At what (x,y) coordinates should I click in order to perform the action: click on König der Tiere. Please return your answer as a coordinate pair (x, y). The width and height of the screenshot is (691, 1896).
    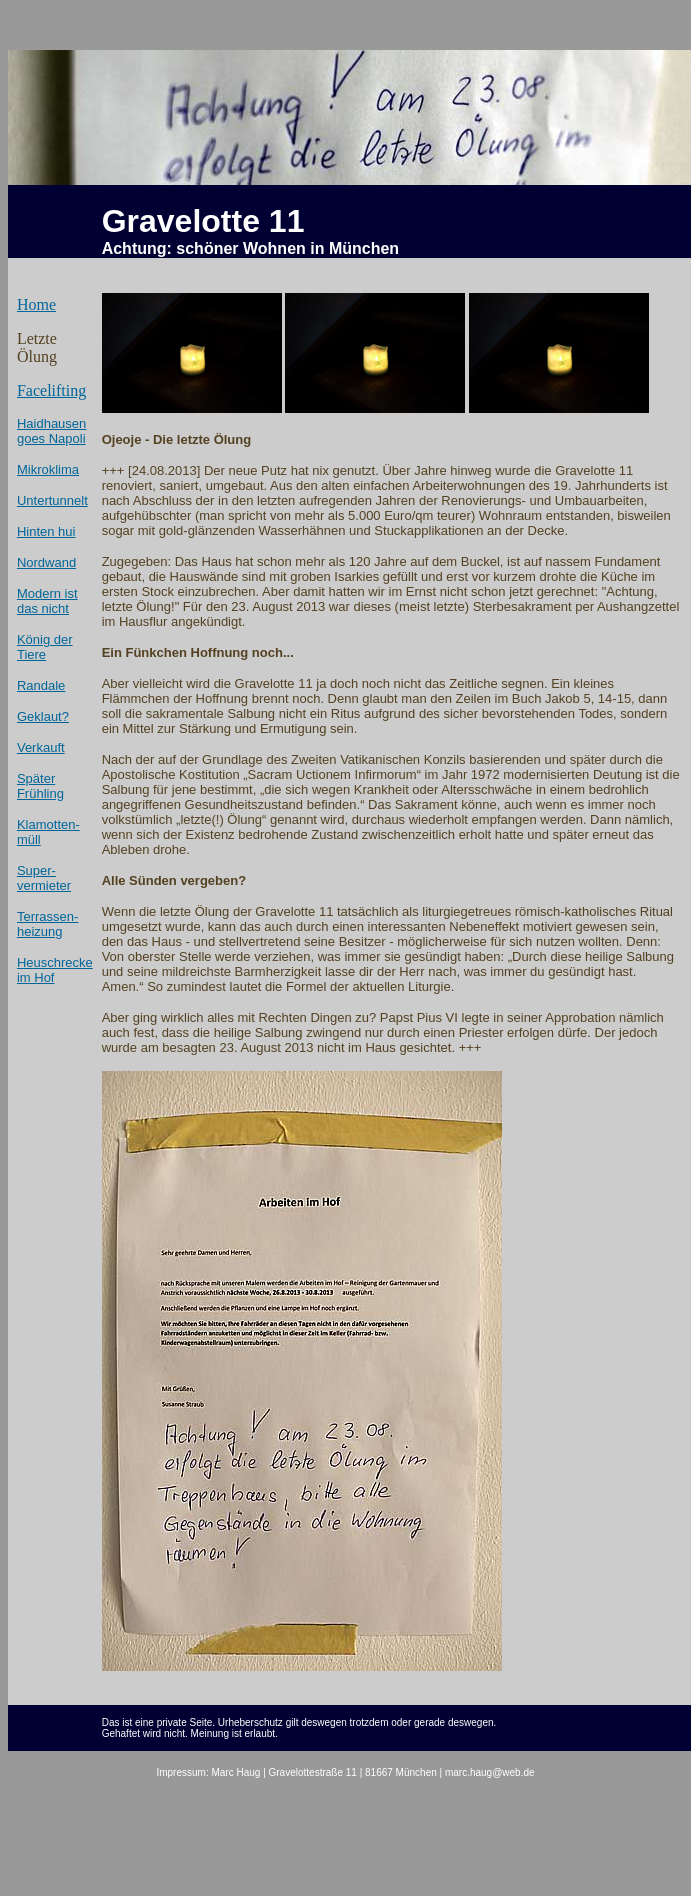
    Looking at the image, I should click on (45, 647).